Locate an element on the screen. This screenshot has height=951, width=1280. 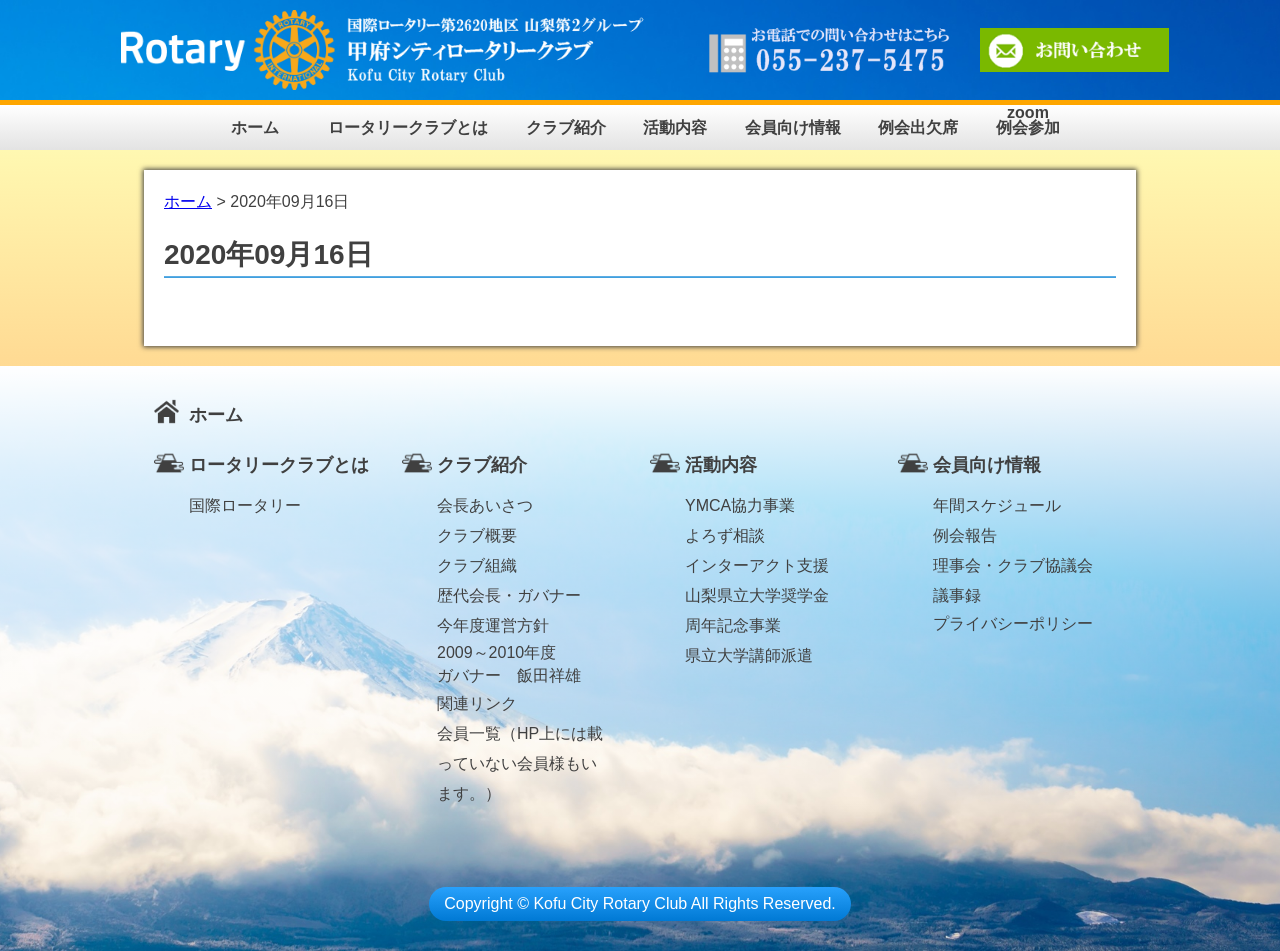
会員向け情報 is located at coordinates (793, 127).